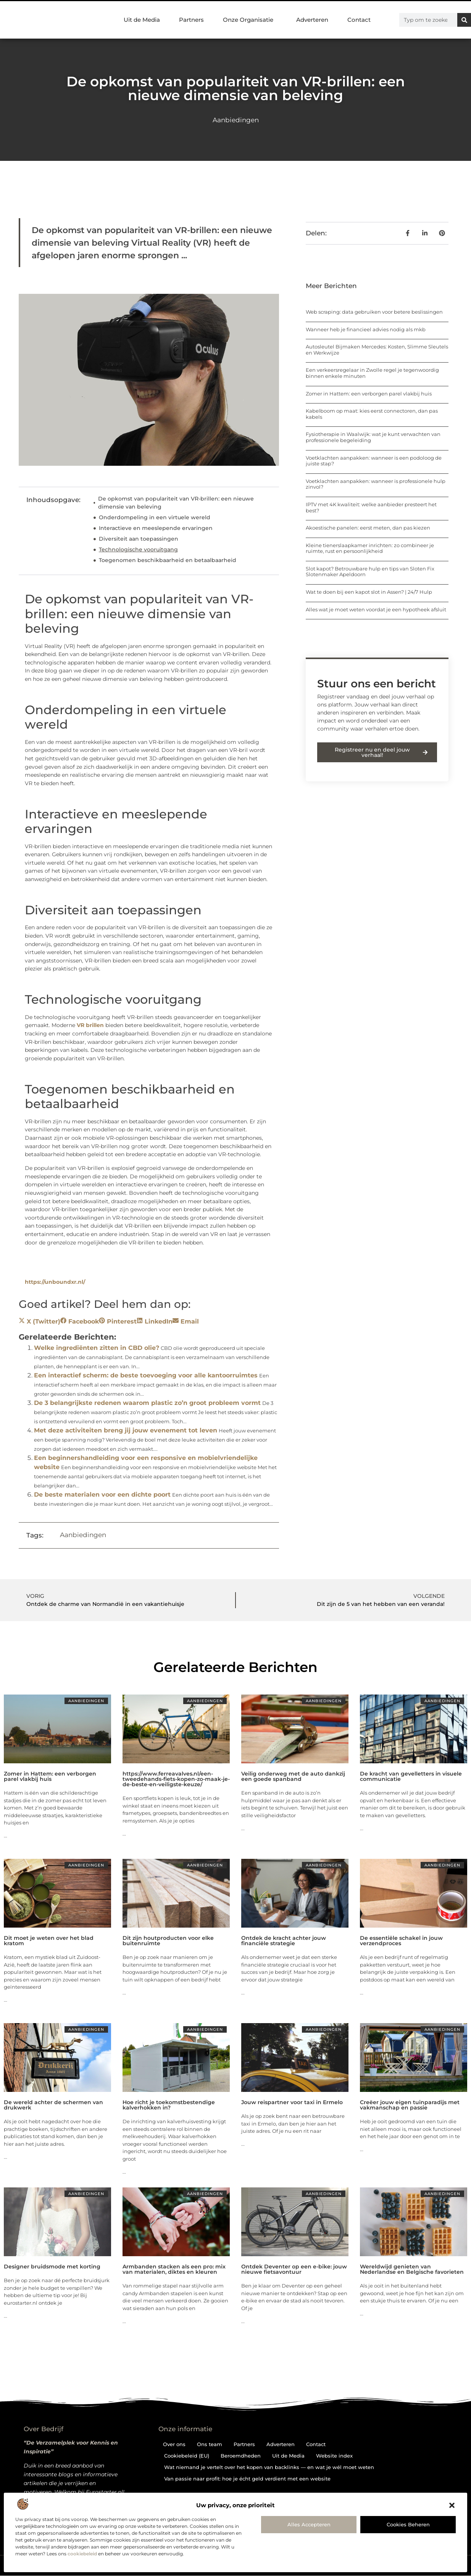  What do you see at coordinates (374, 461) in the screenshot?
I see `Voetklachten aanpakken: wanneer is een podoloog de juiste stap?` at bounding box center [374, 461].